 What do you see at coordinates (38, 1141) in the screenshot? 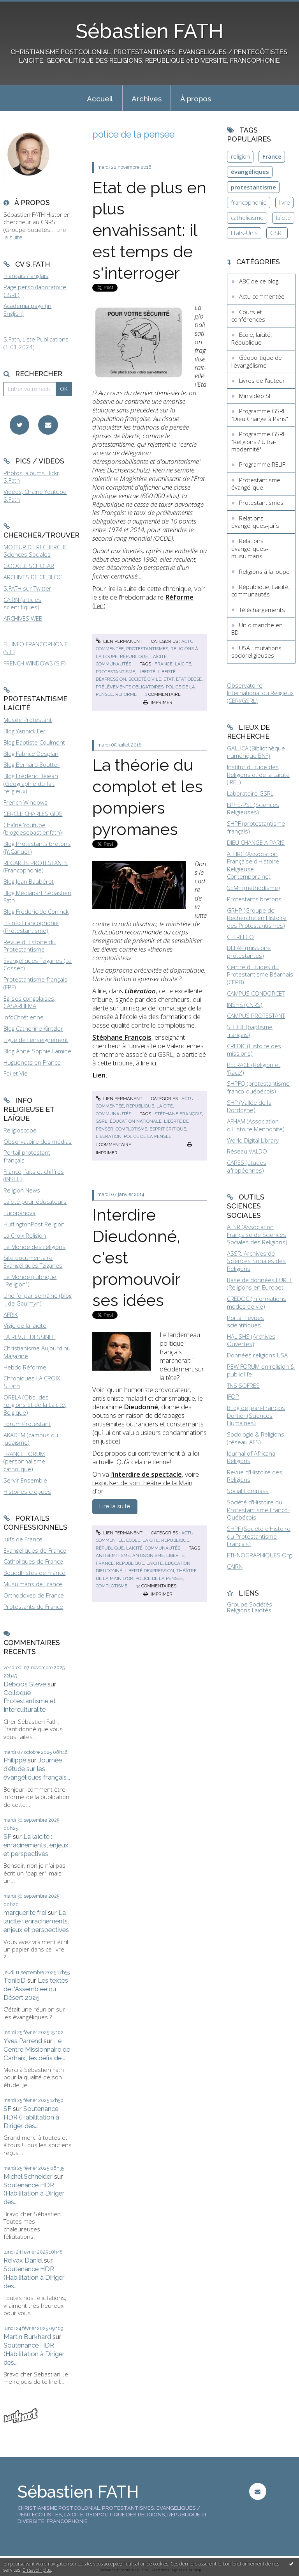
I see `Observatoire des médias` at bounding box center [38, 1141].